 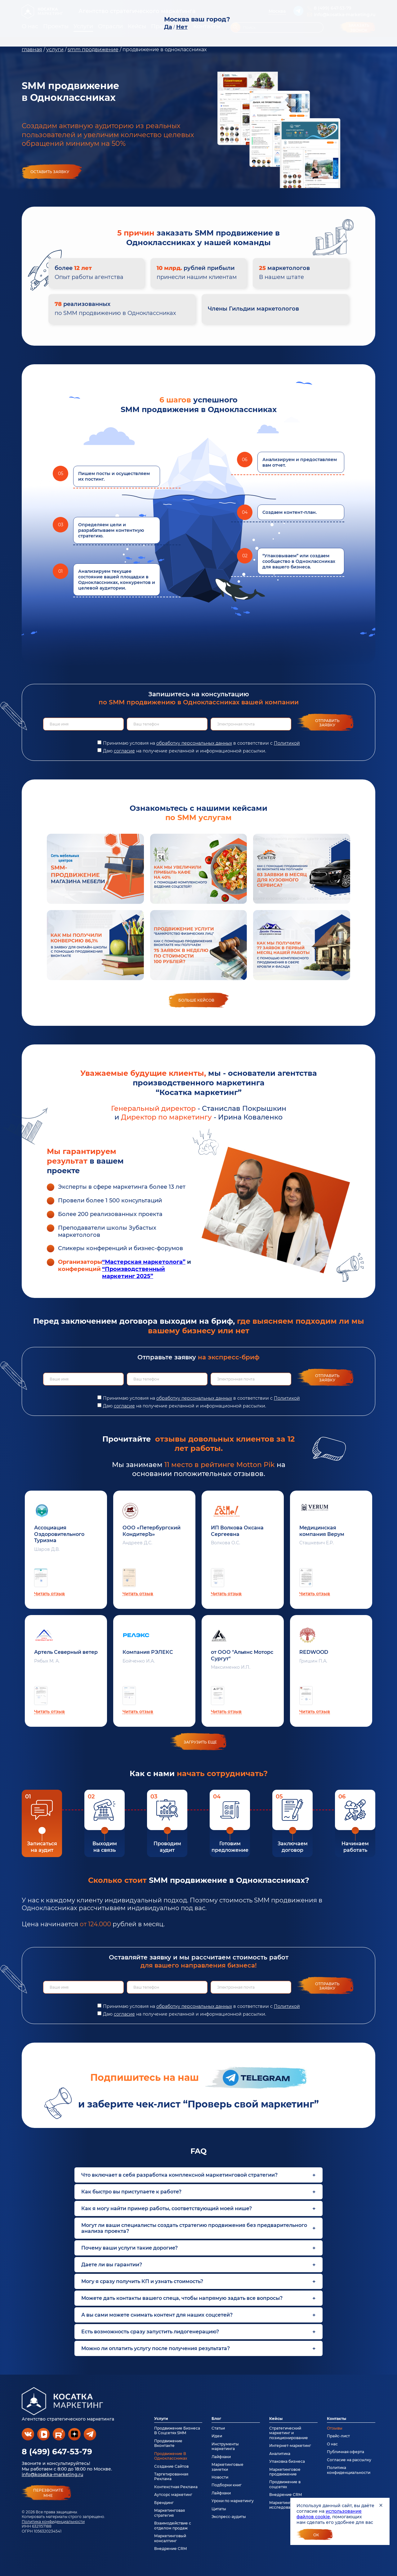 I want to click on Цитаты, so click(x=219, y=2508).